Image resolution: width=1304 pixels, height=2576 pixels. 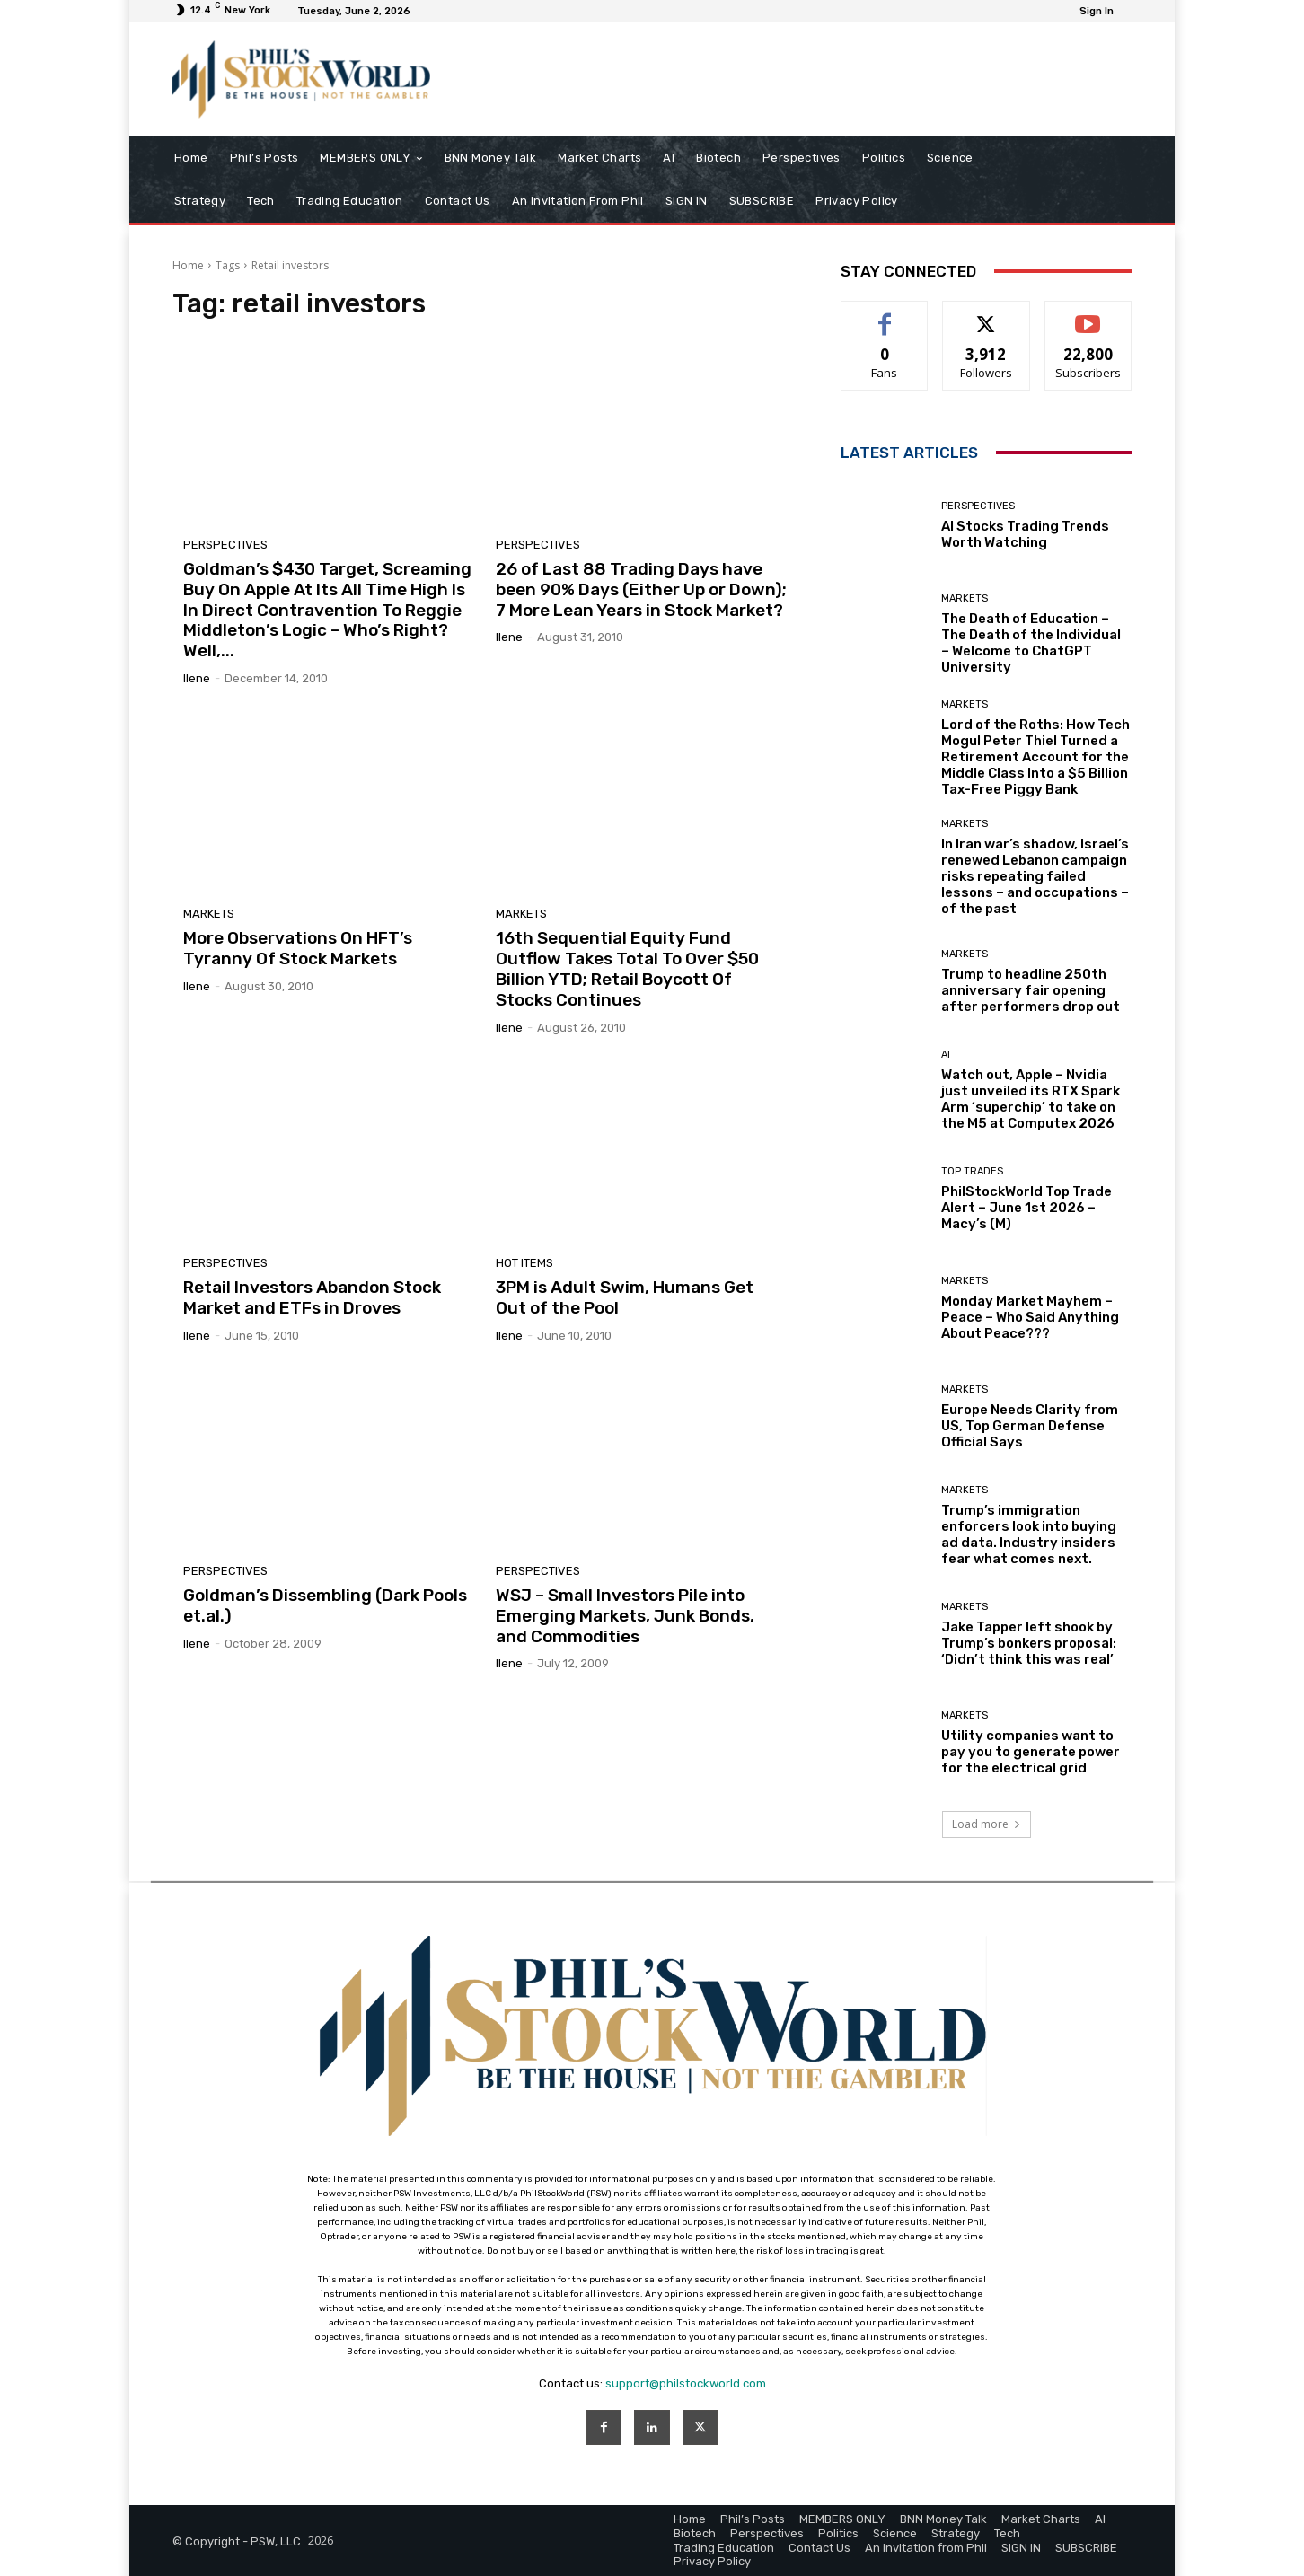 What do you see at coordinates (297, 948) in the screenshot?
I see `More Observations On HFT’s Tyranny Of Stock Markets` at bounding box center [297, 948].